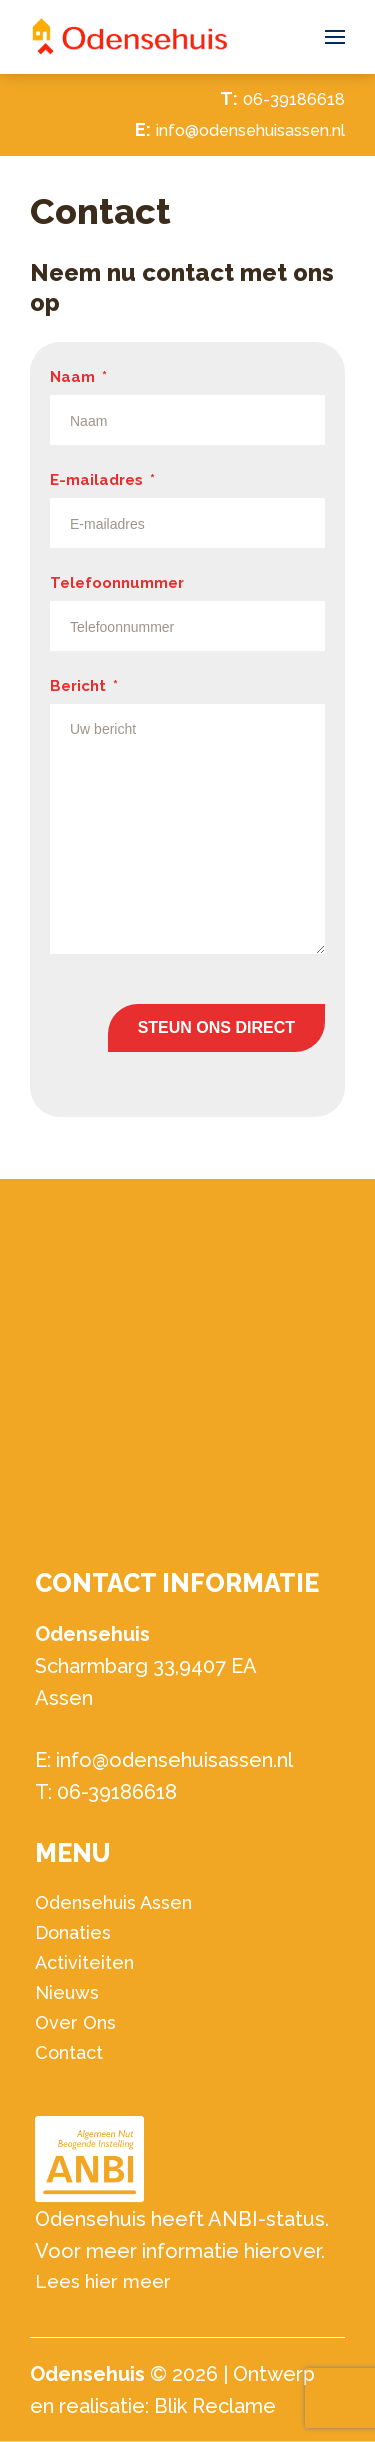 Image resolution: width=375 pixels, height=2442 pixels. What do you see at coordinates (215, 2406) in the screenshot?
I see `Blik Reclame` at bounding box center [215, 2406].